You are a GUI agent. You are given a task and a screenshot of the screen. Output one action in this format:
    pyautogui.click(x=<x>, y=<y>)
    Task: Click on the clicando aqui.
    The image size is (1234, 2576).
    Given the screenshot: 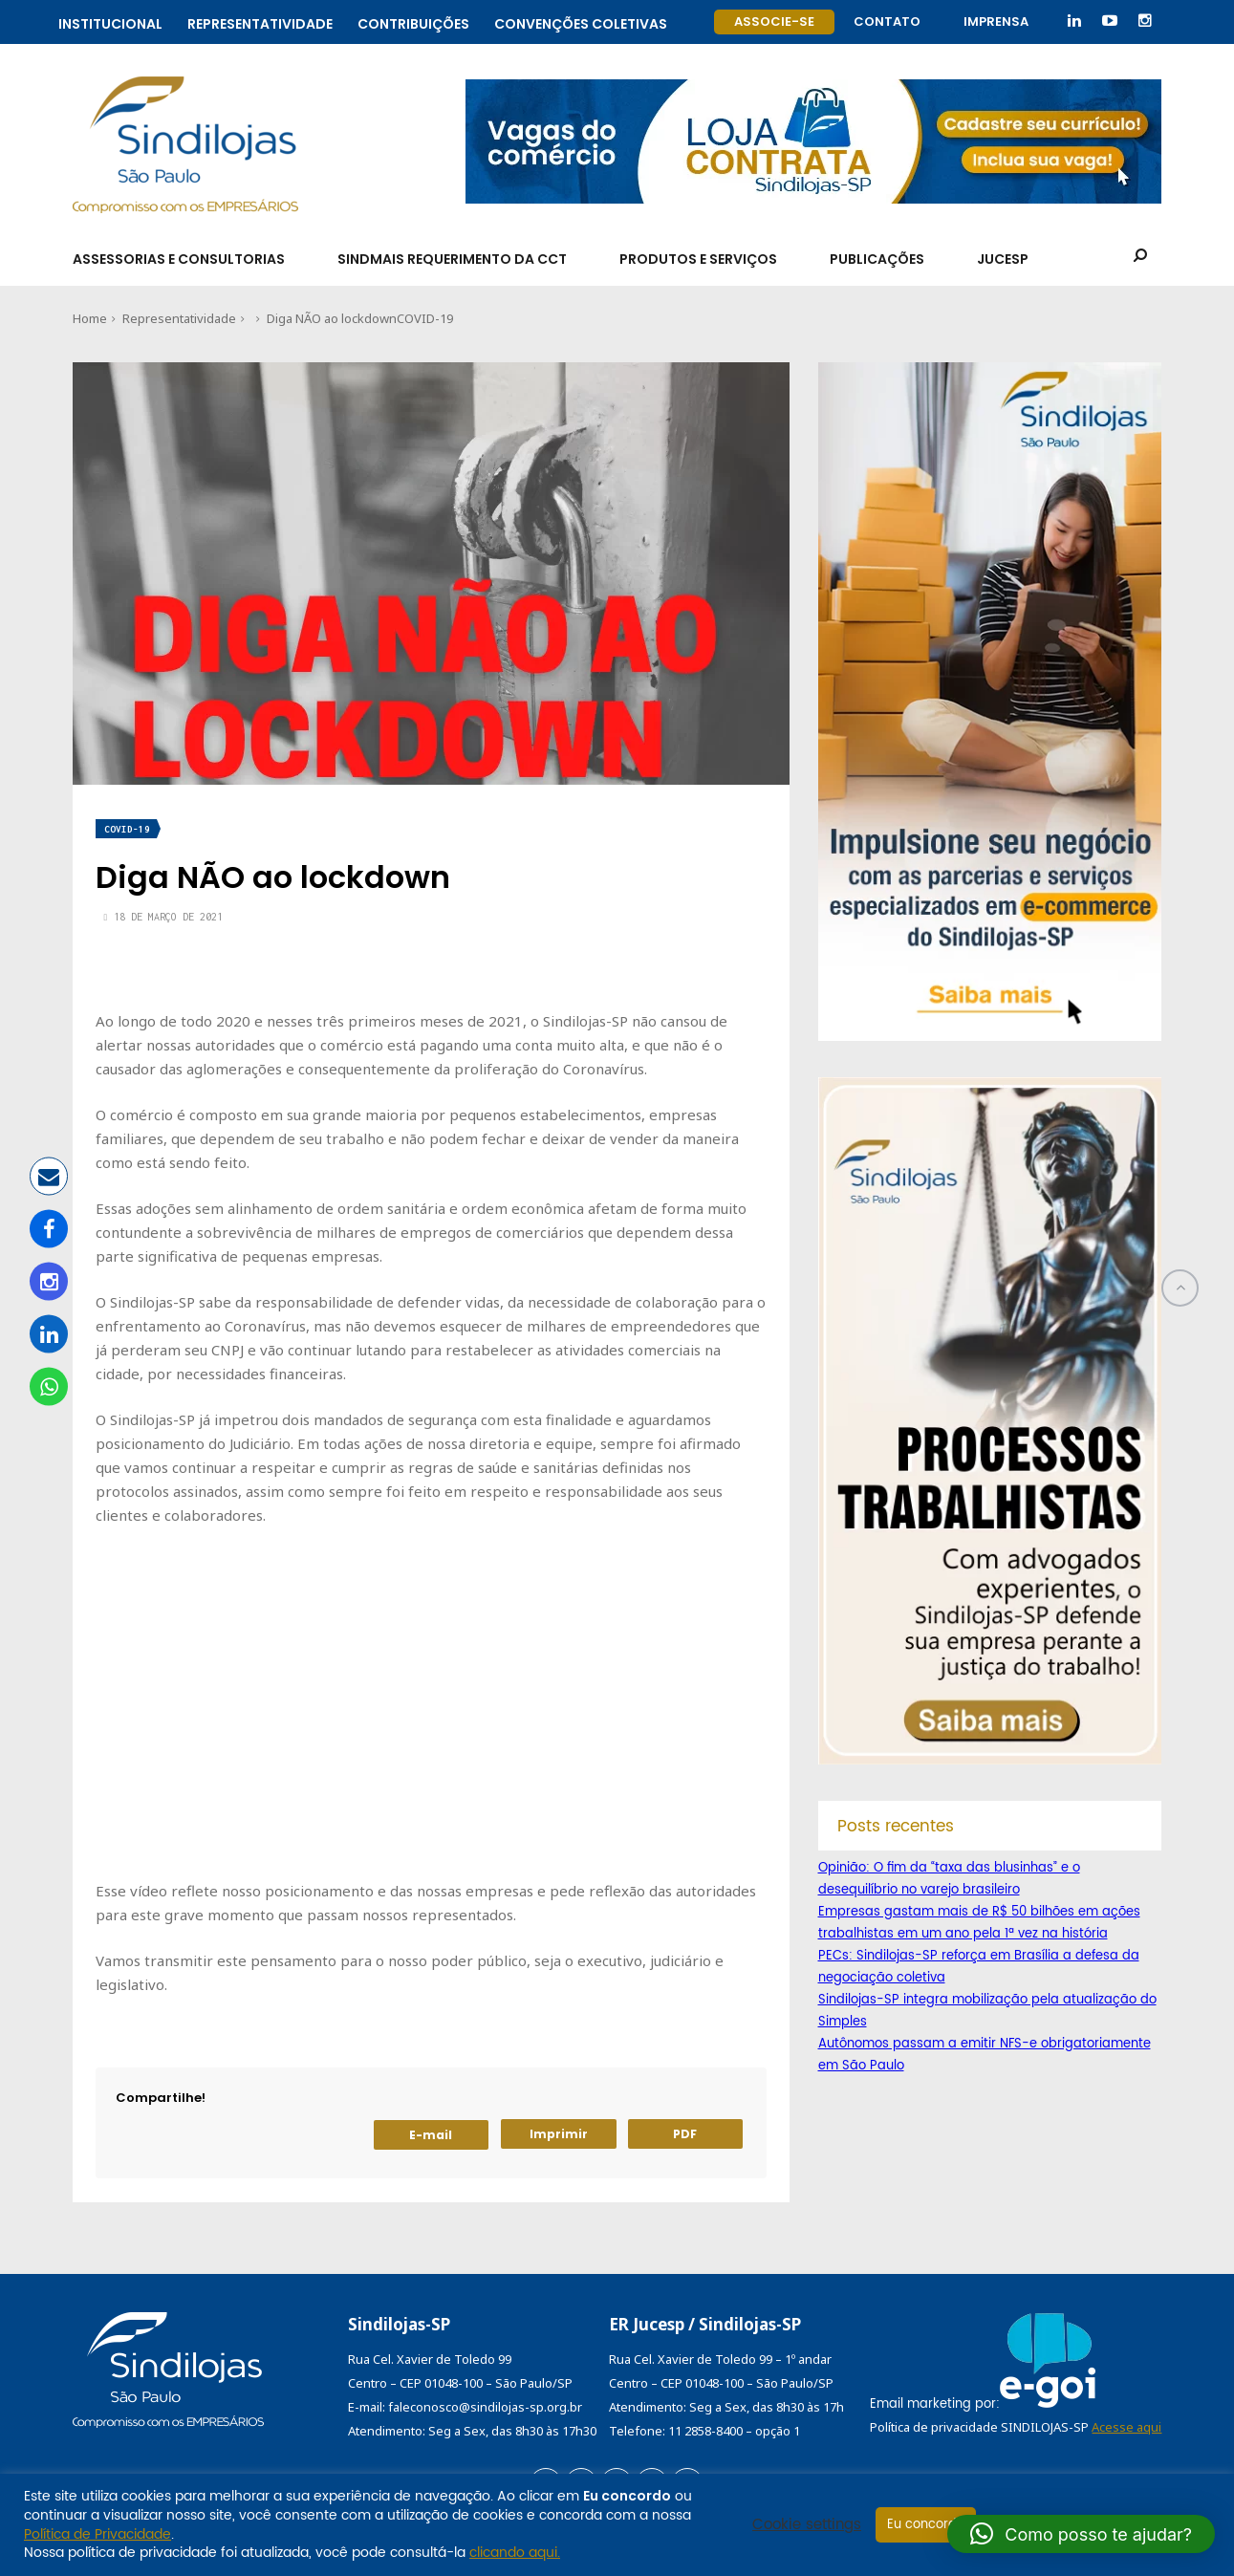 What is the action you would take?
    pyautogui.click(x=514, y=2553)
    